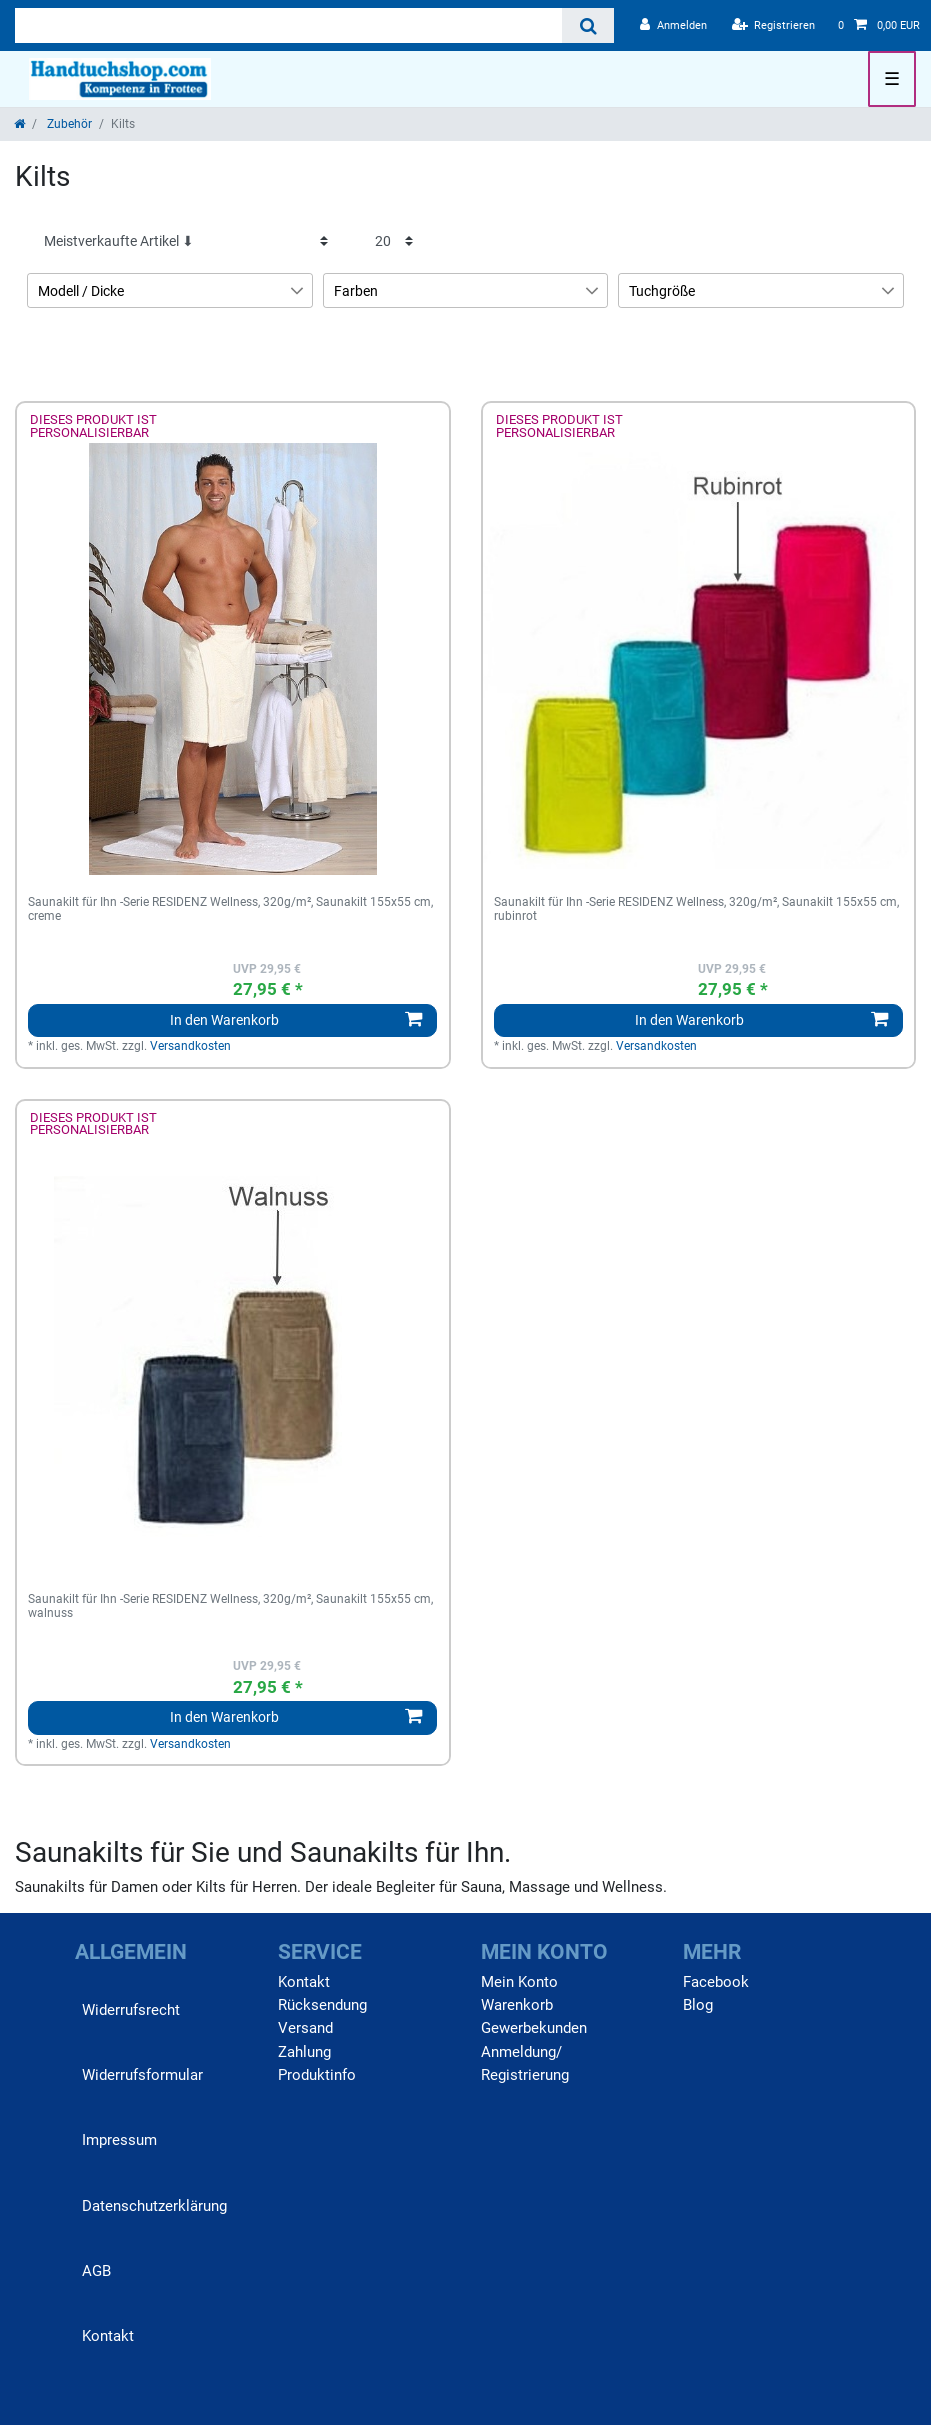 This screenshot has width=931, height=2425. Describe the element at coordinates (108, 2336) in the screenshot. I see `Kontakt` at that location.